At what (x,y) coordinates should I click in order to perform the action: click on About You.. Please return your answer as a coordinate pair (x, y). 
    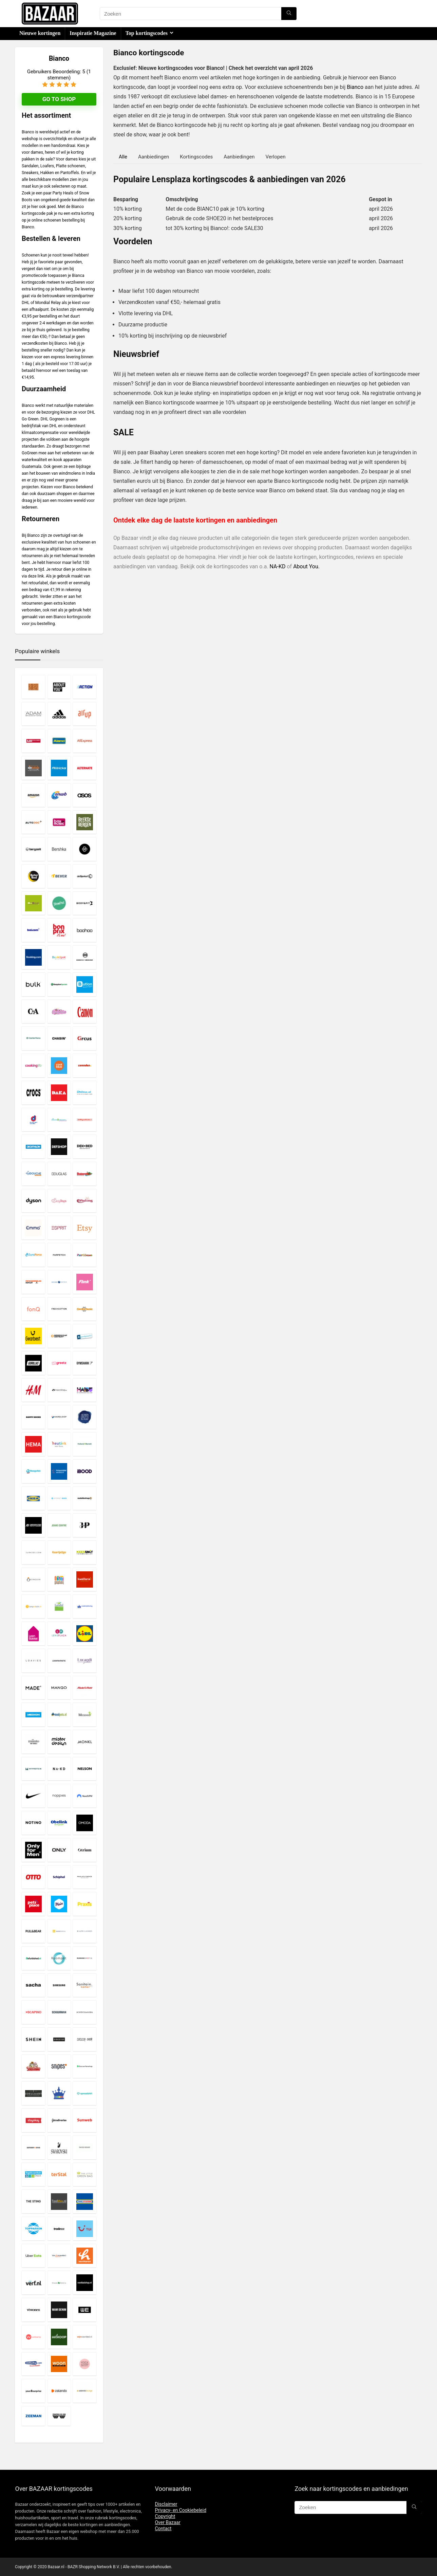
    Looking at the image, I should click on (306, 566).